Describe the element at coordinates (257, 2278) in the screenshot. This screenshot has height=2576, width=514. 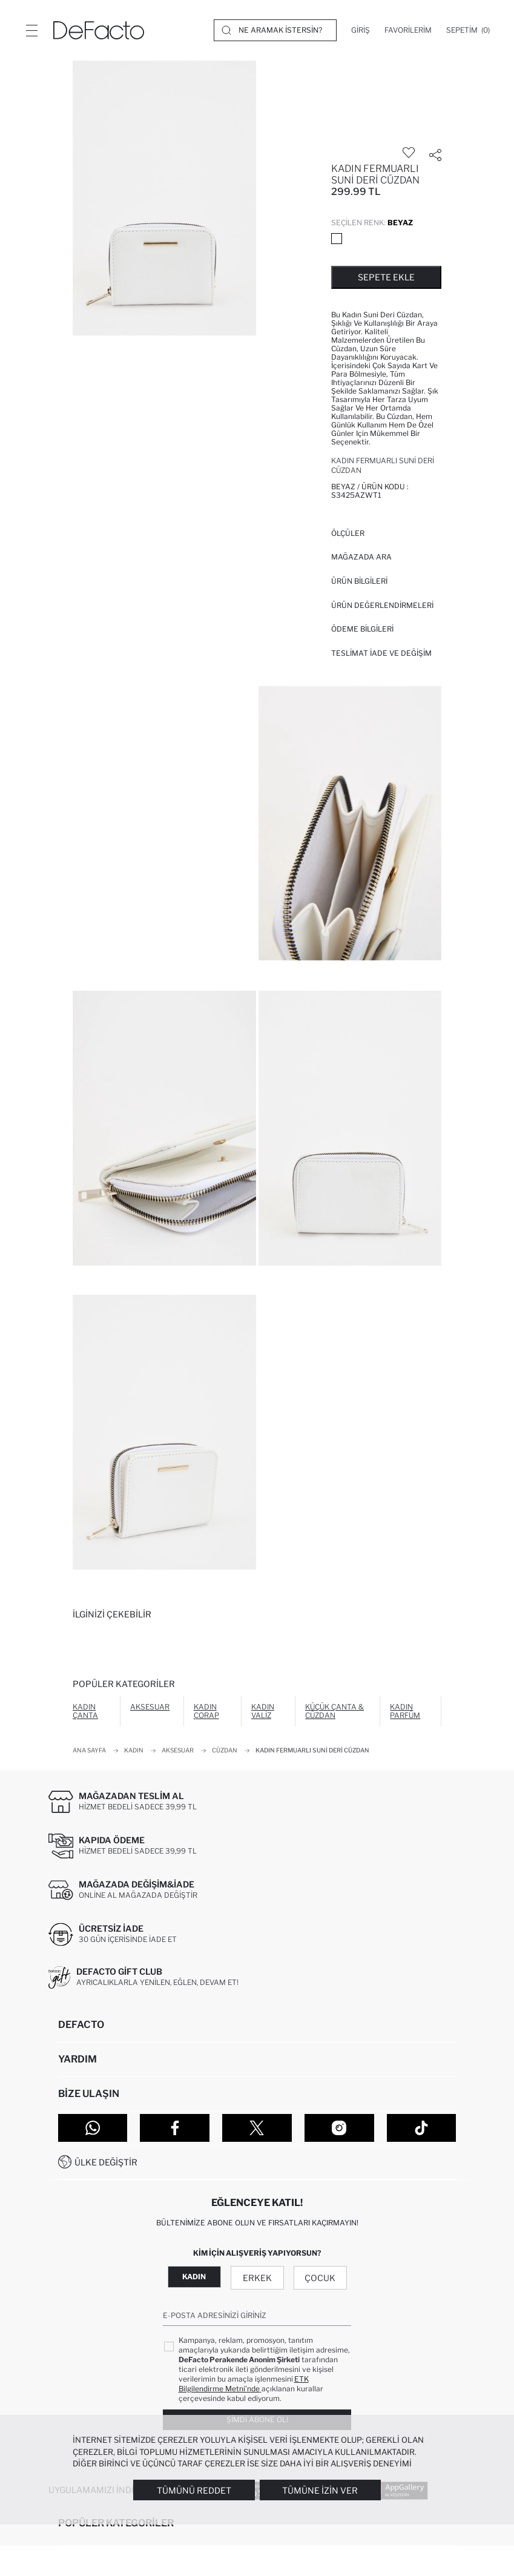
I see `Erkek` at that location.